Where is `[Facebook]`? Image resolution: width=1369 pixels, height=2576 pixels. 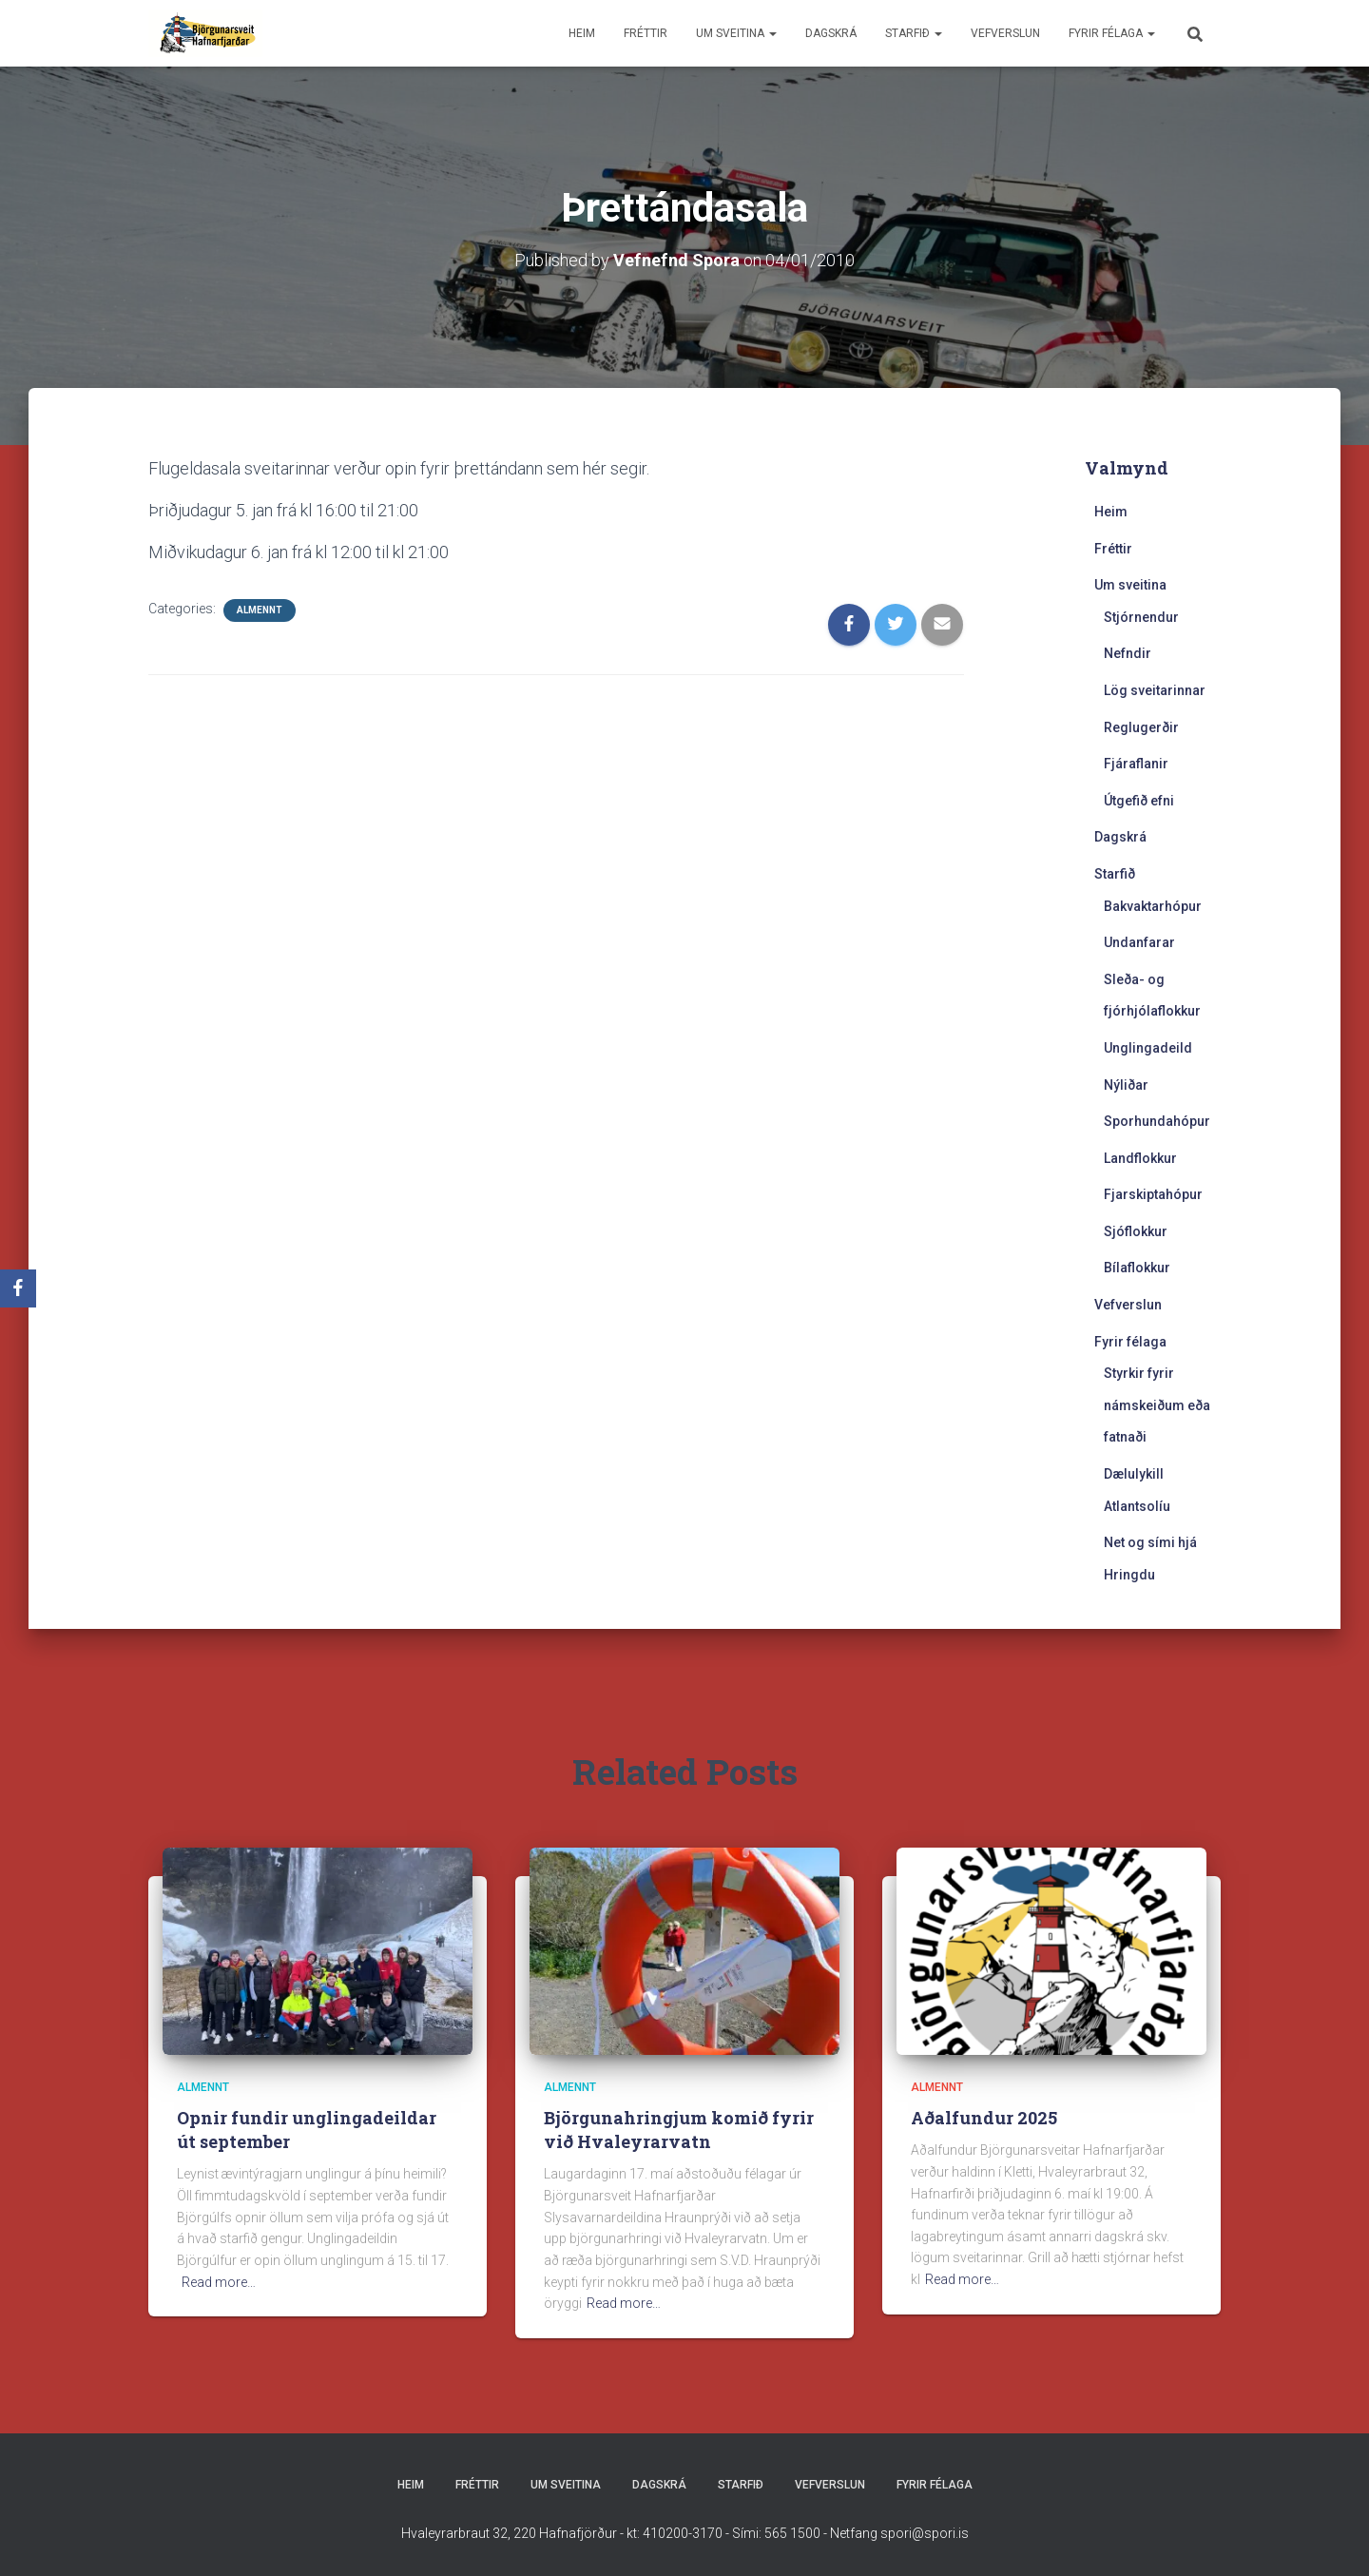
[Facebook] is located at coordinates (18, 1288).